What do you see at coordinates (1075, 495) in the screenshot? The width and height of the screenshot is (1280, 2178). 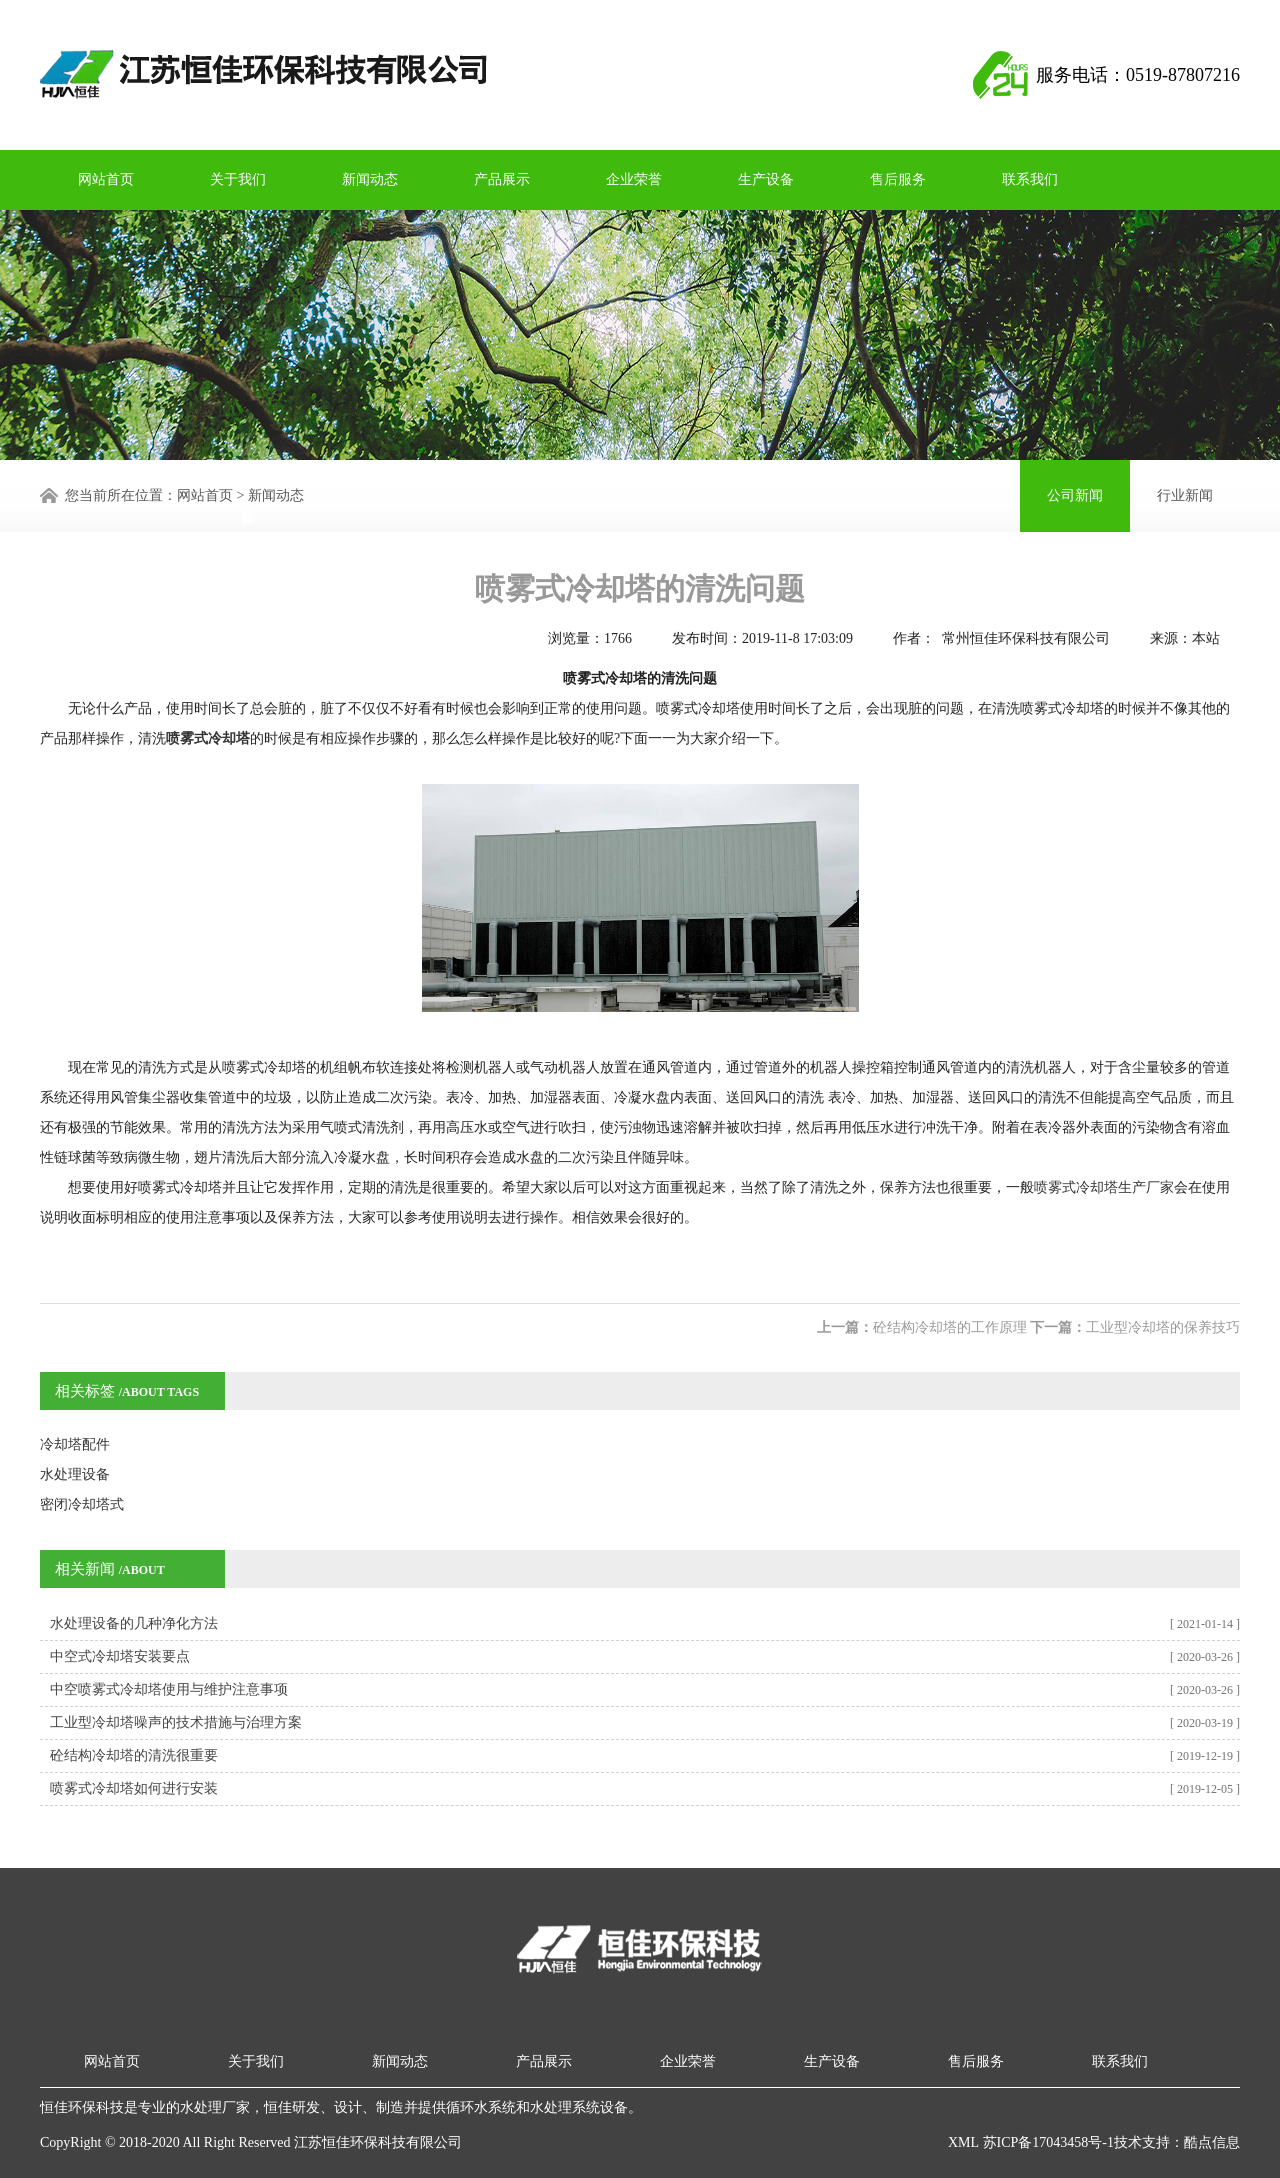 I see `公司新闻` at bounding box center [1075, 495].